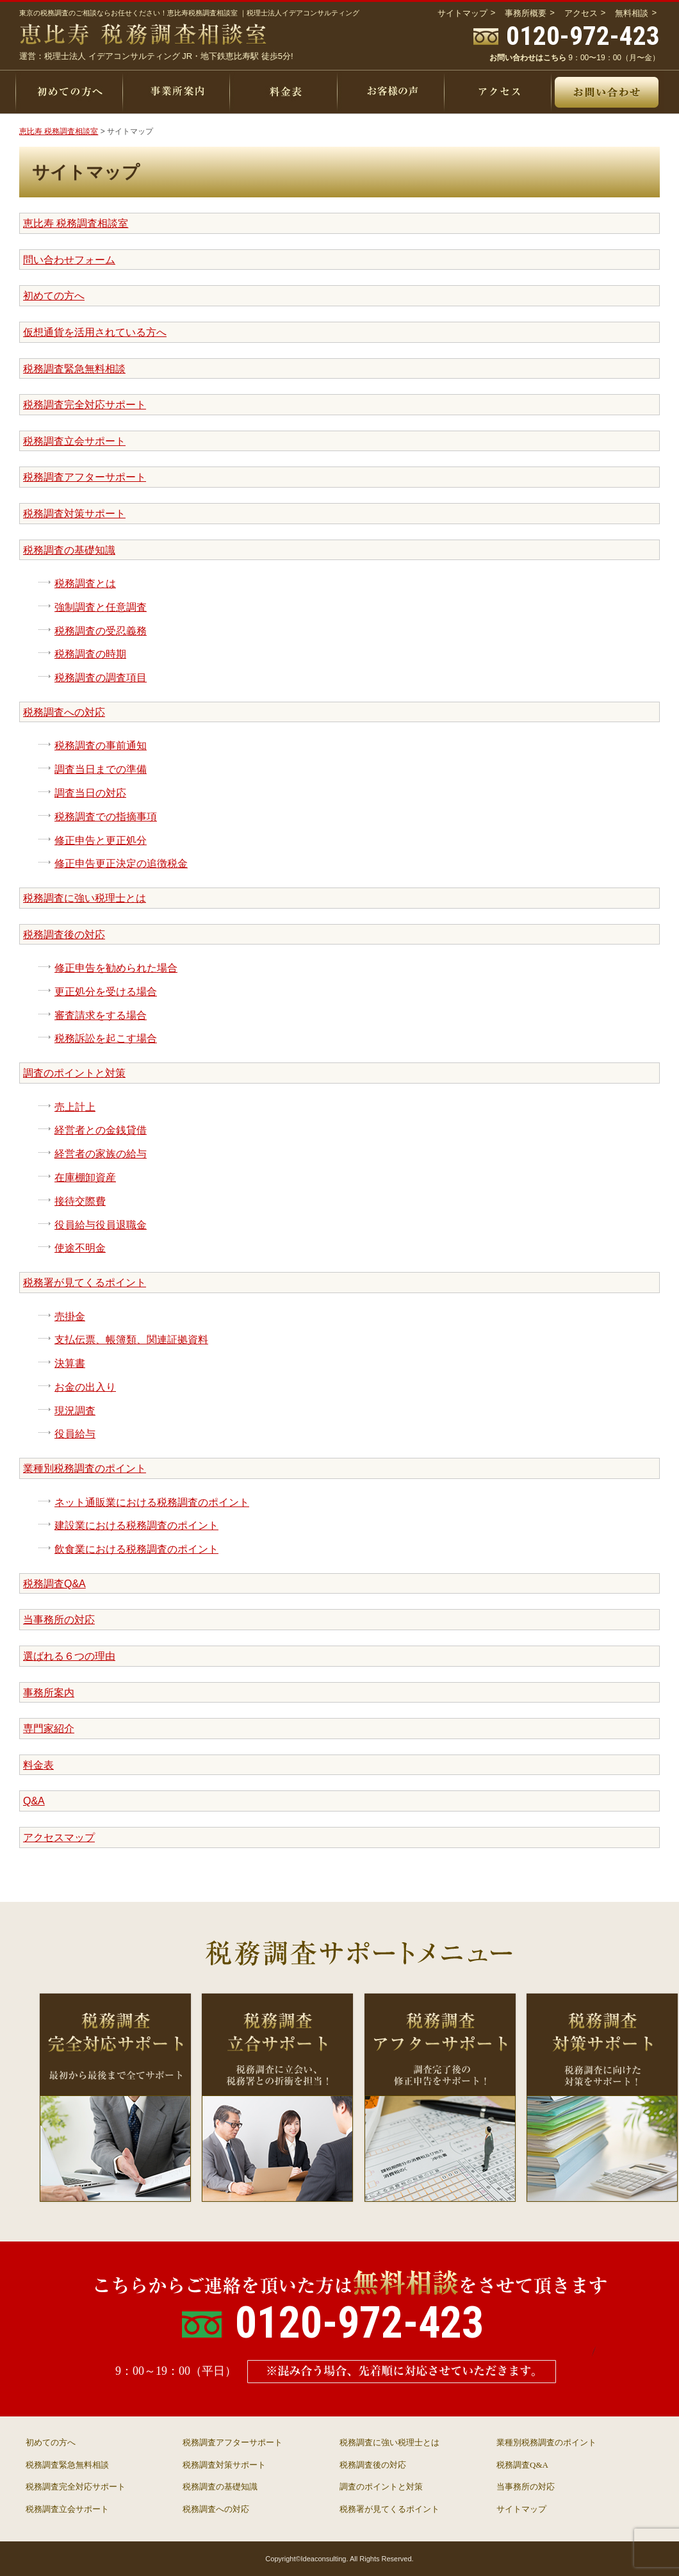 The image size is (679, 2576). I want to click on 税務調査の時期, so click(90, 653).